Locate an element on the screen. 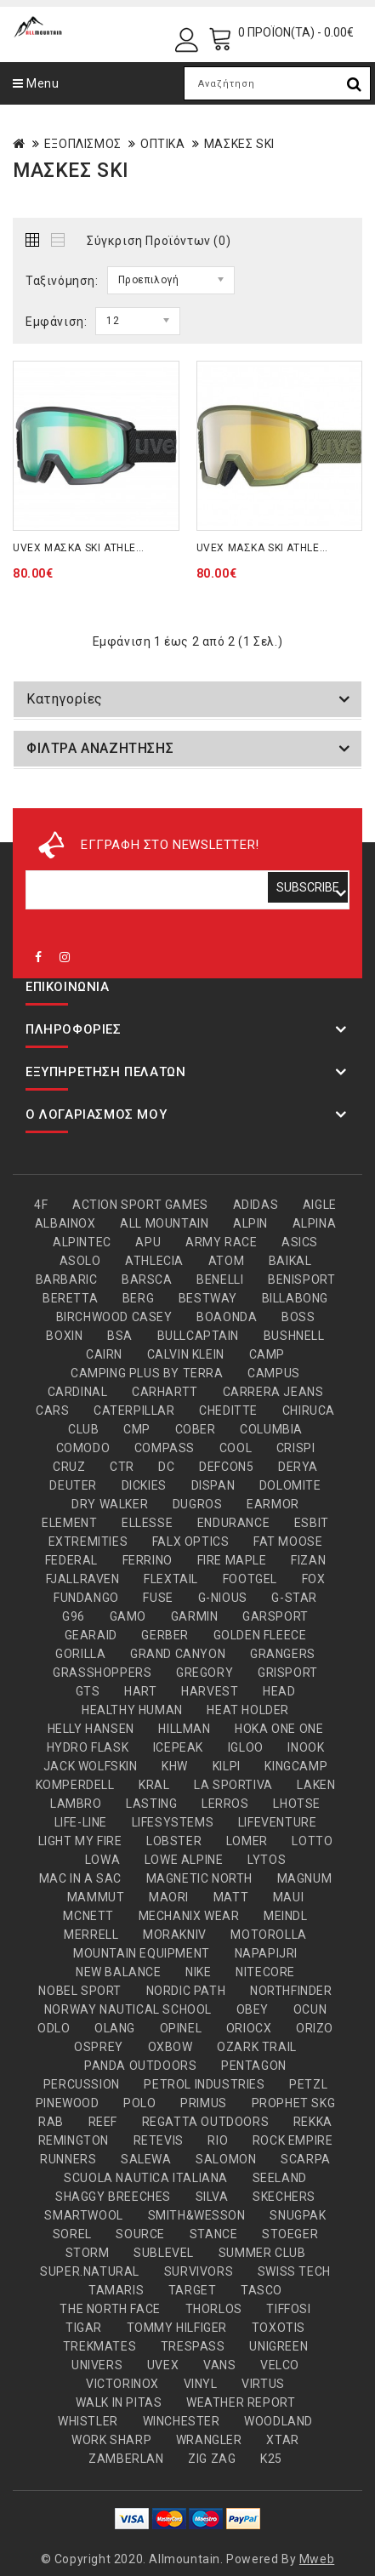  ESBIT is located at coordinates (311, 1523).